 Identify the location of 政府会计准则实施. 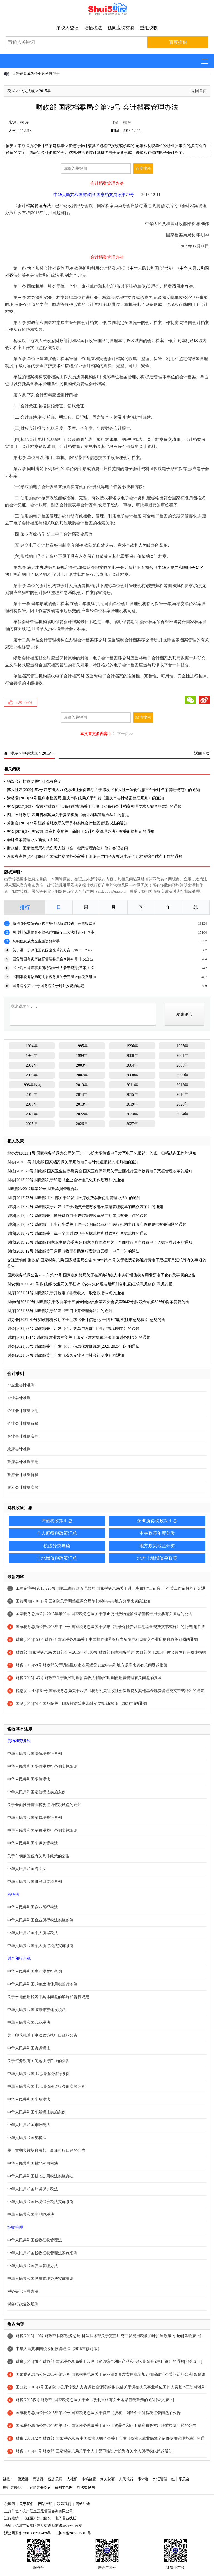
(22, 1487).